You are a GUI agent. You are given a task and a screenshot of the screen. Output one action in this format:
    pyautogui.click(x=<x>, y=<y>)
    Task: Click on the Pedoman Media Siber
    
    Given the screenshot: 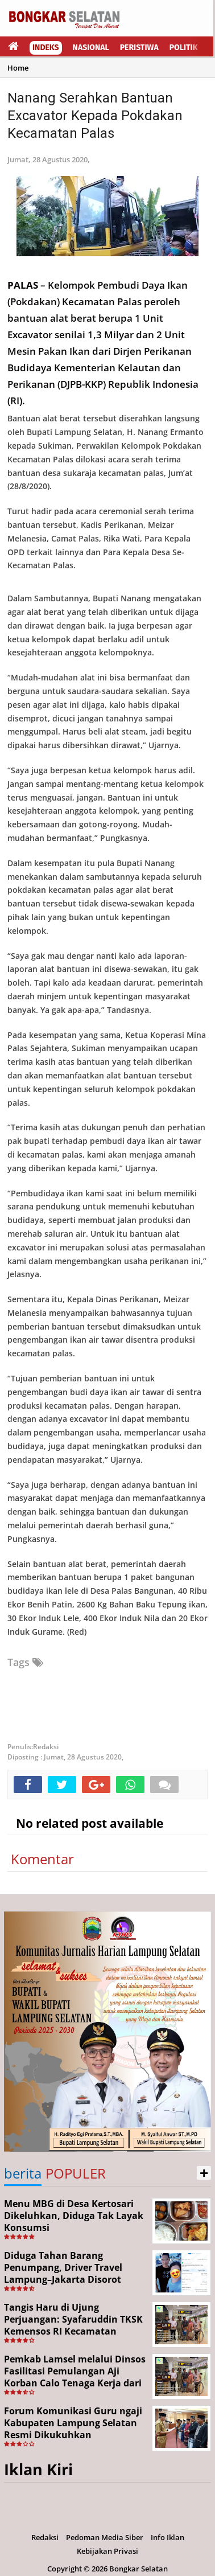 What is the action you would take?
    pyautogui.click(x=104, y=2537)
    